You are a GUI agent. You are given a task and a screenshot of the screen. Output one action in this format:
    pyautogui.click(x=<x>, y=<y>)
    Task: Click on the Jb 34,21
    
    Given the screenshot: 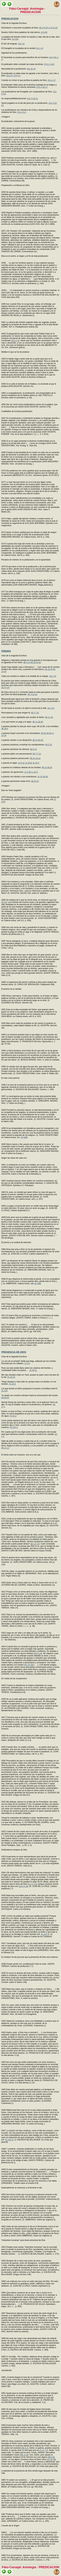 What is the action you would take?
    pyautogui.click(x=33, y=1370)
    